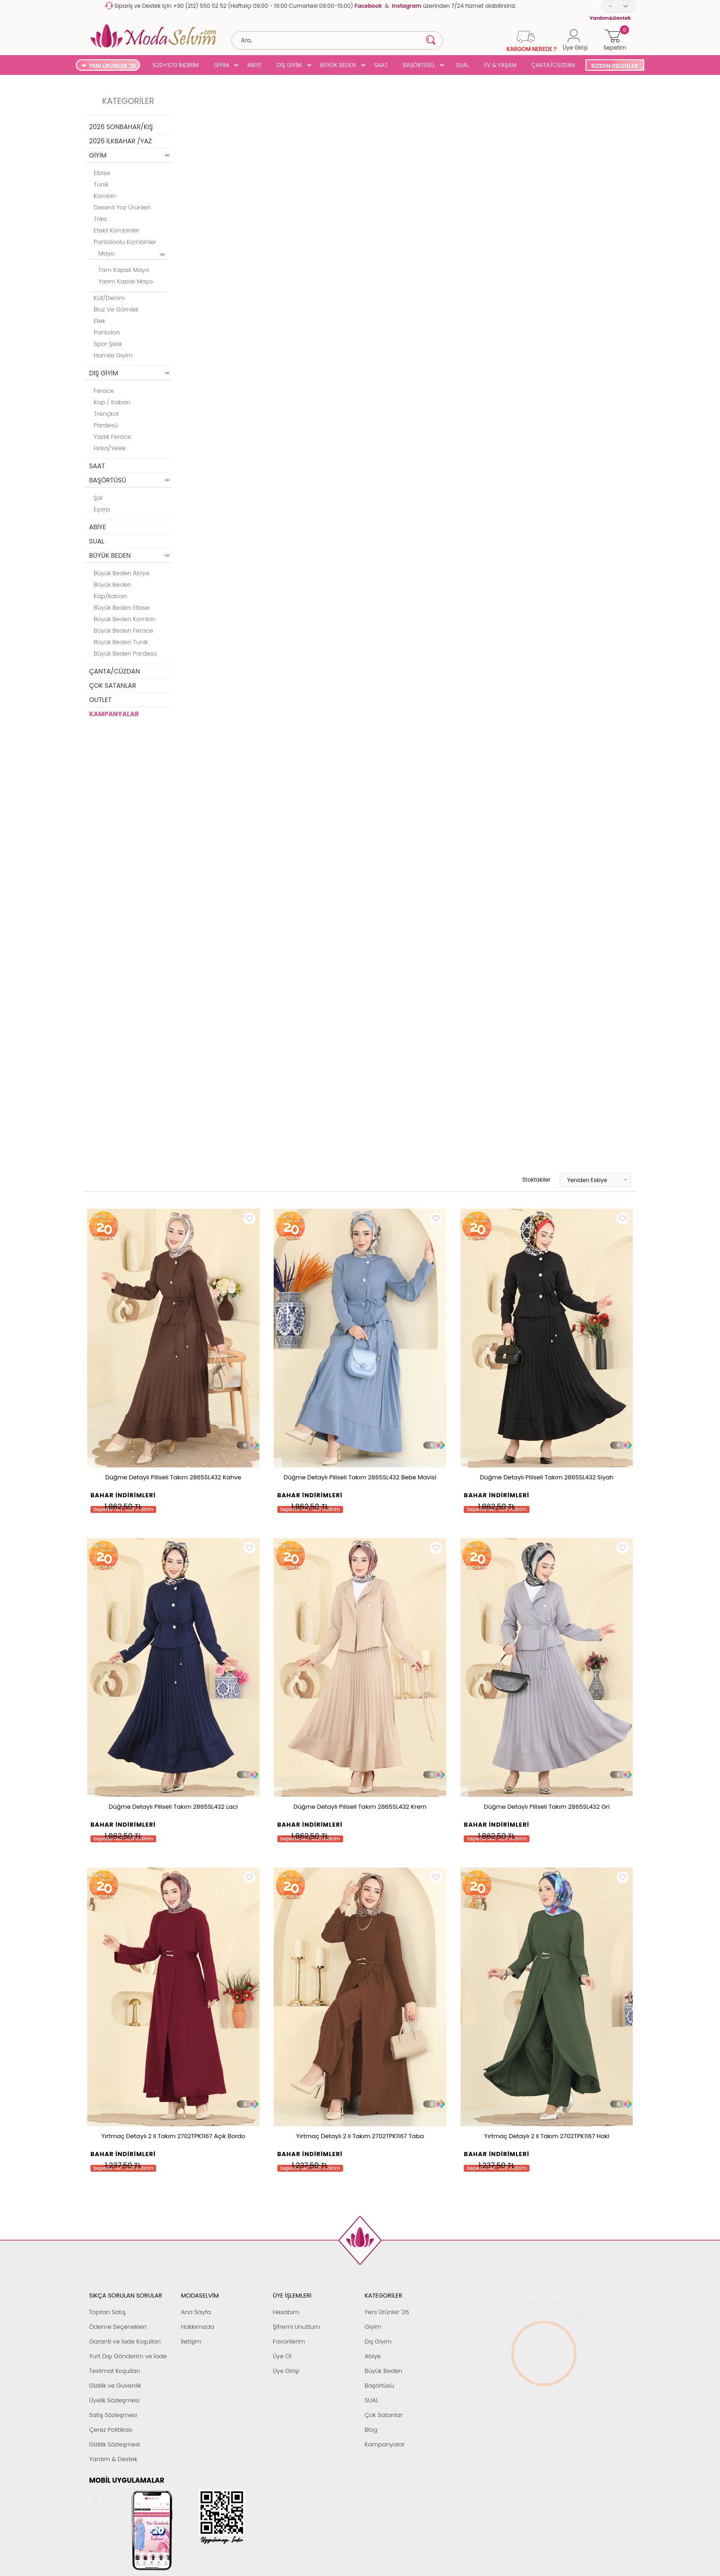 The height and width of the screenshot is (2576, 720). Describe the element at coordinates (286, 2371) in the screenshot. I see `Üye Girişi` at that location.